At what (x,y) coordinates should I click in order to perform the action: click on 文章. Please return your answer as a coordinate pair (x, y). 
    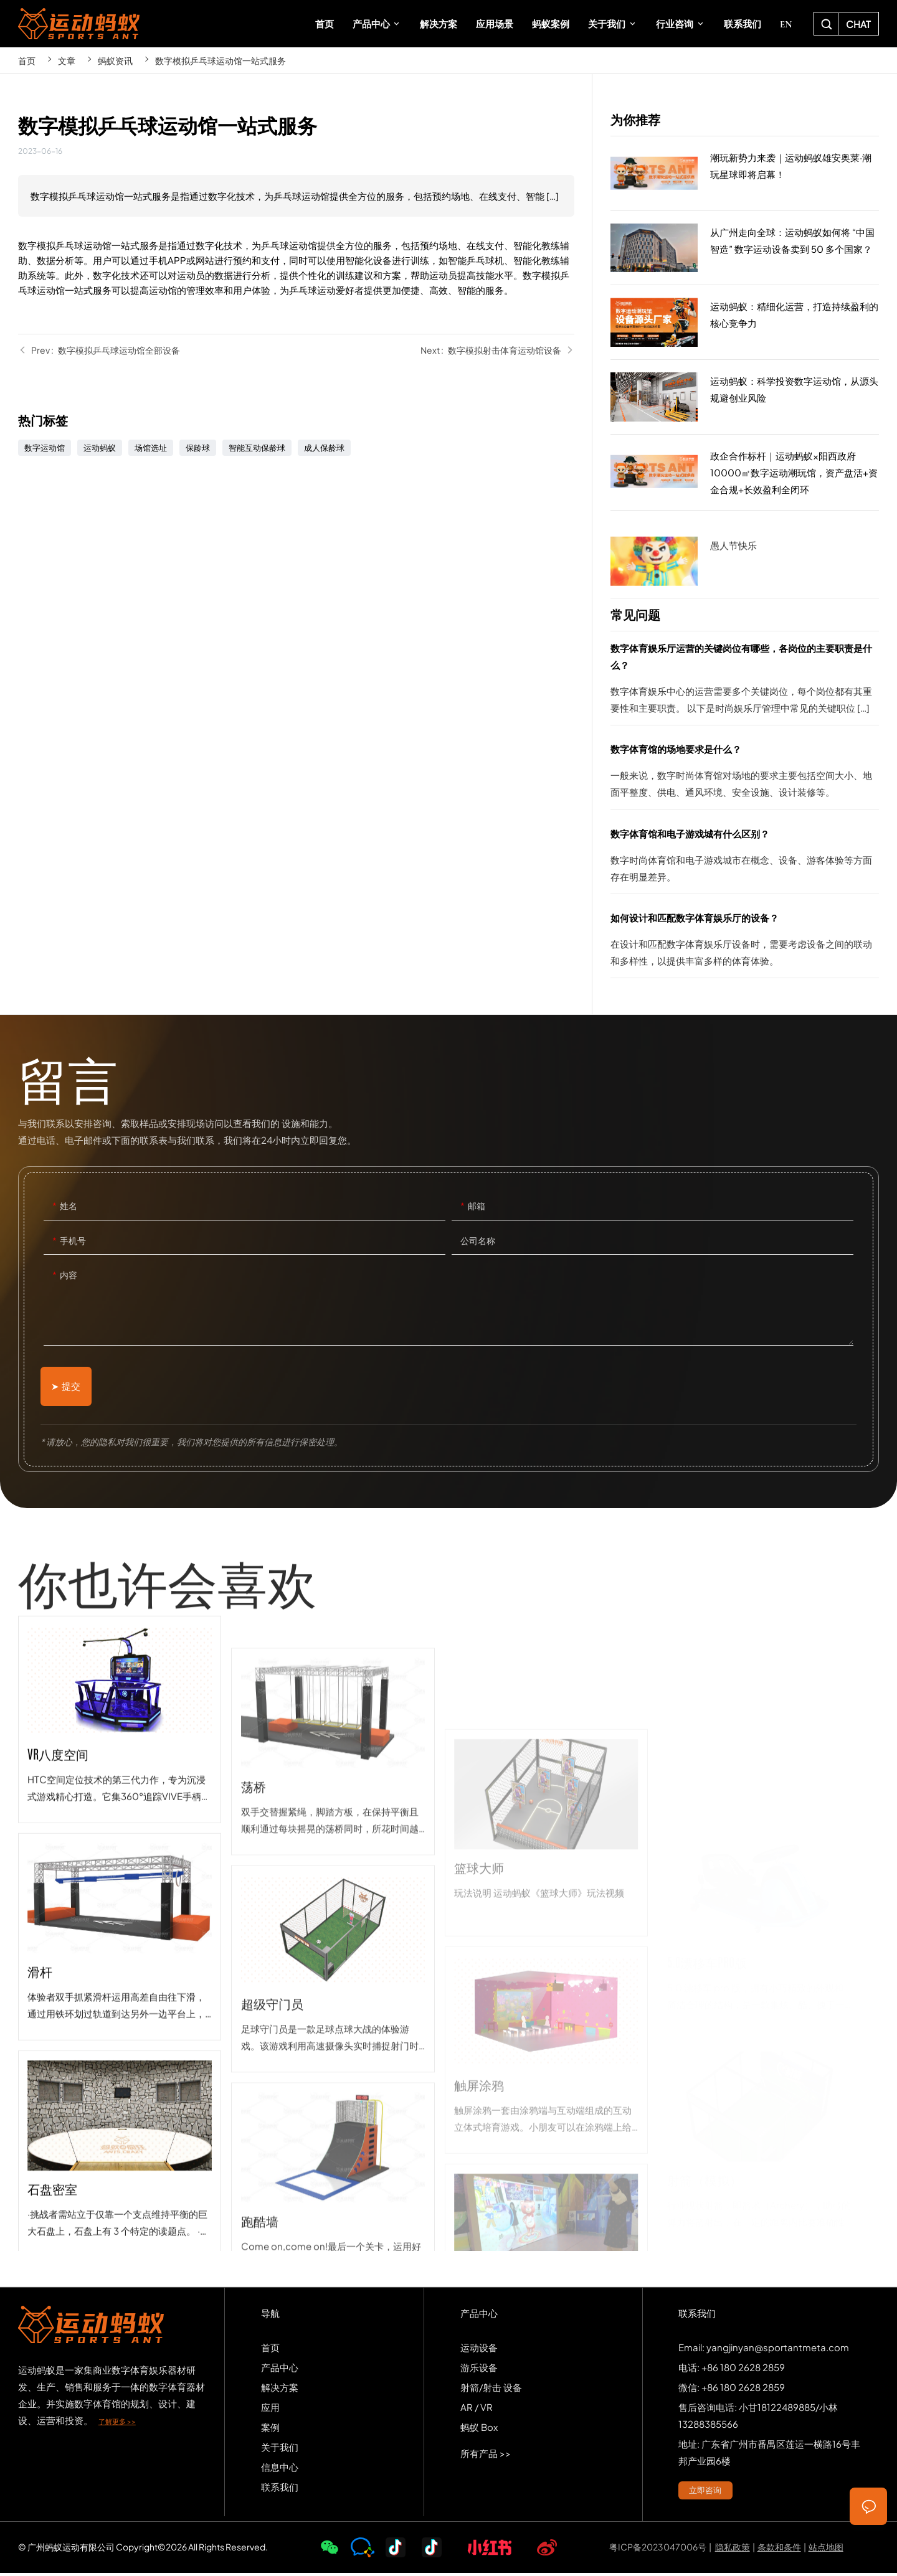
    Looking at the image, I should click on (66, 60).